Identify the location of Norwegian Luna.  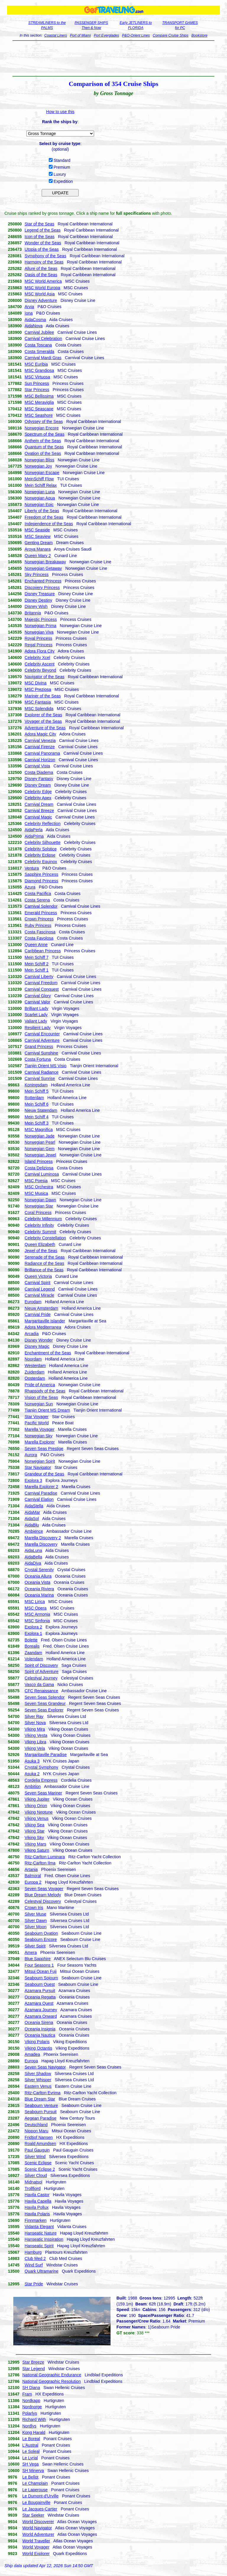
(40, 491).